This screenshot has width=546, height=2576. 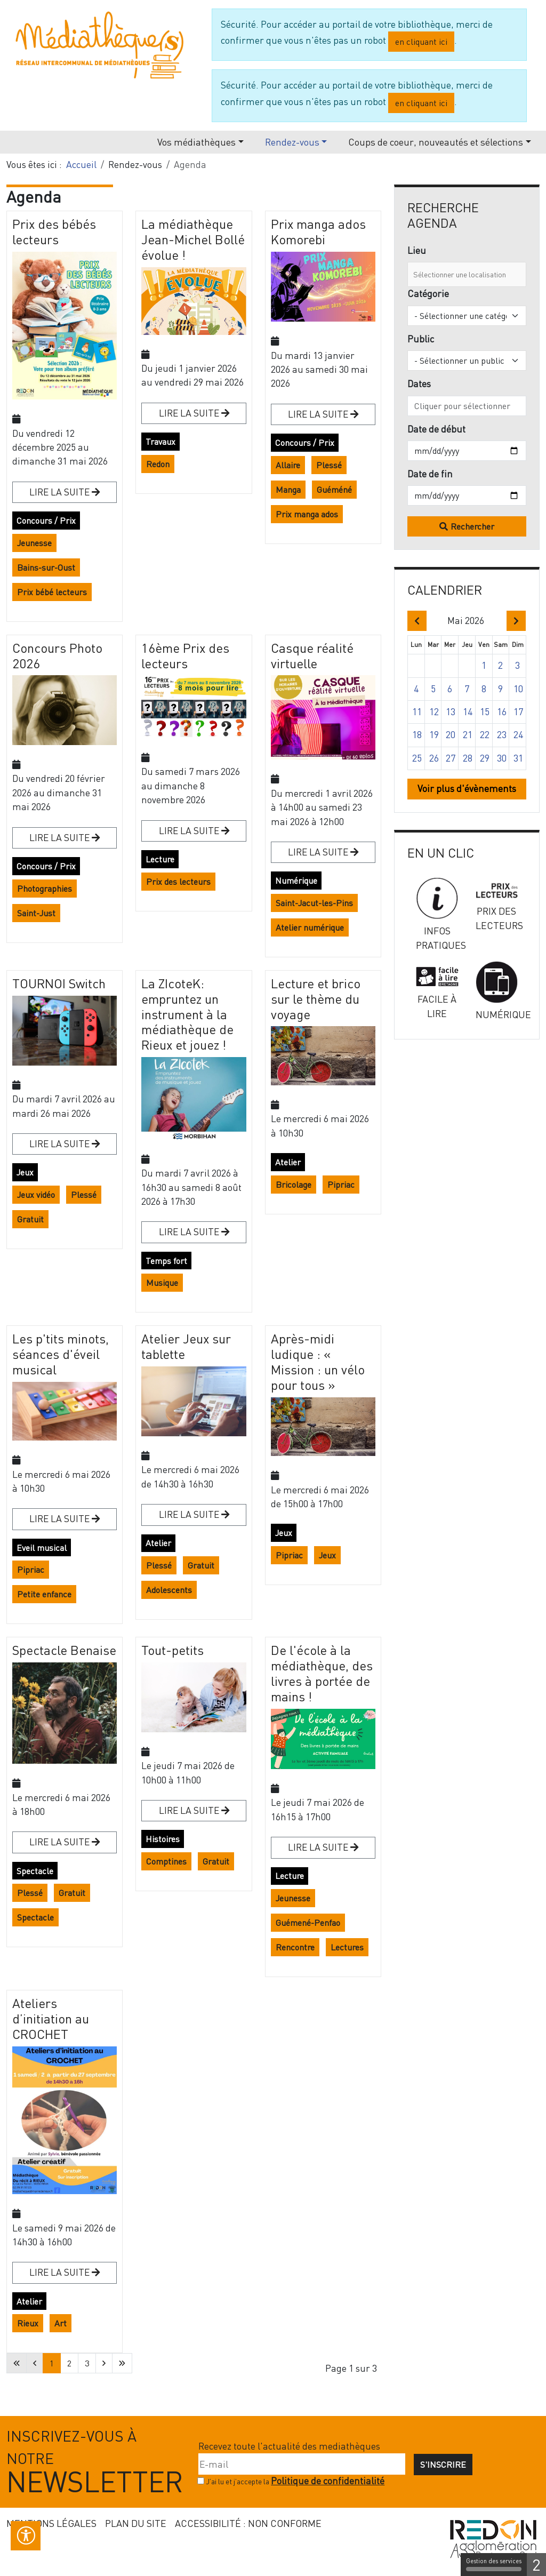 I want to click on Les p'tits minots, séances d'éveil musical, so click(x=60, y=1354).